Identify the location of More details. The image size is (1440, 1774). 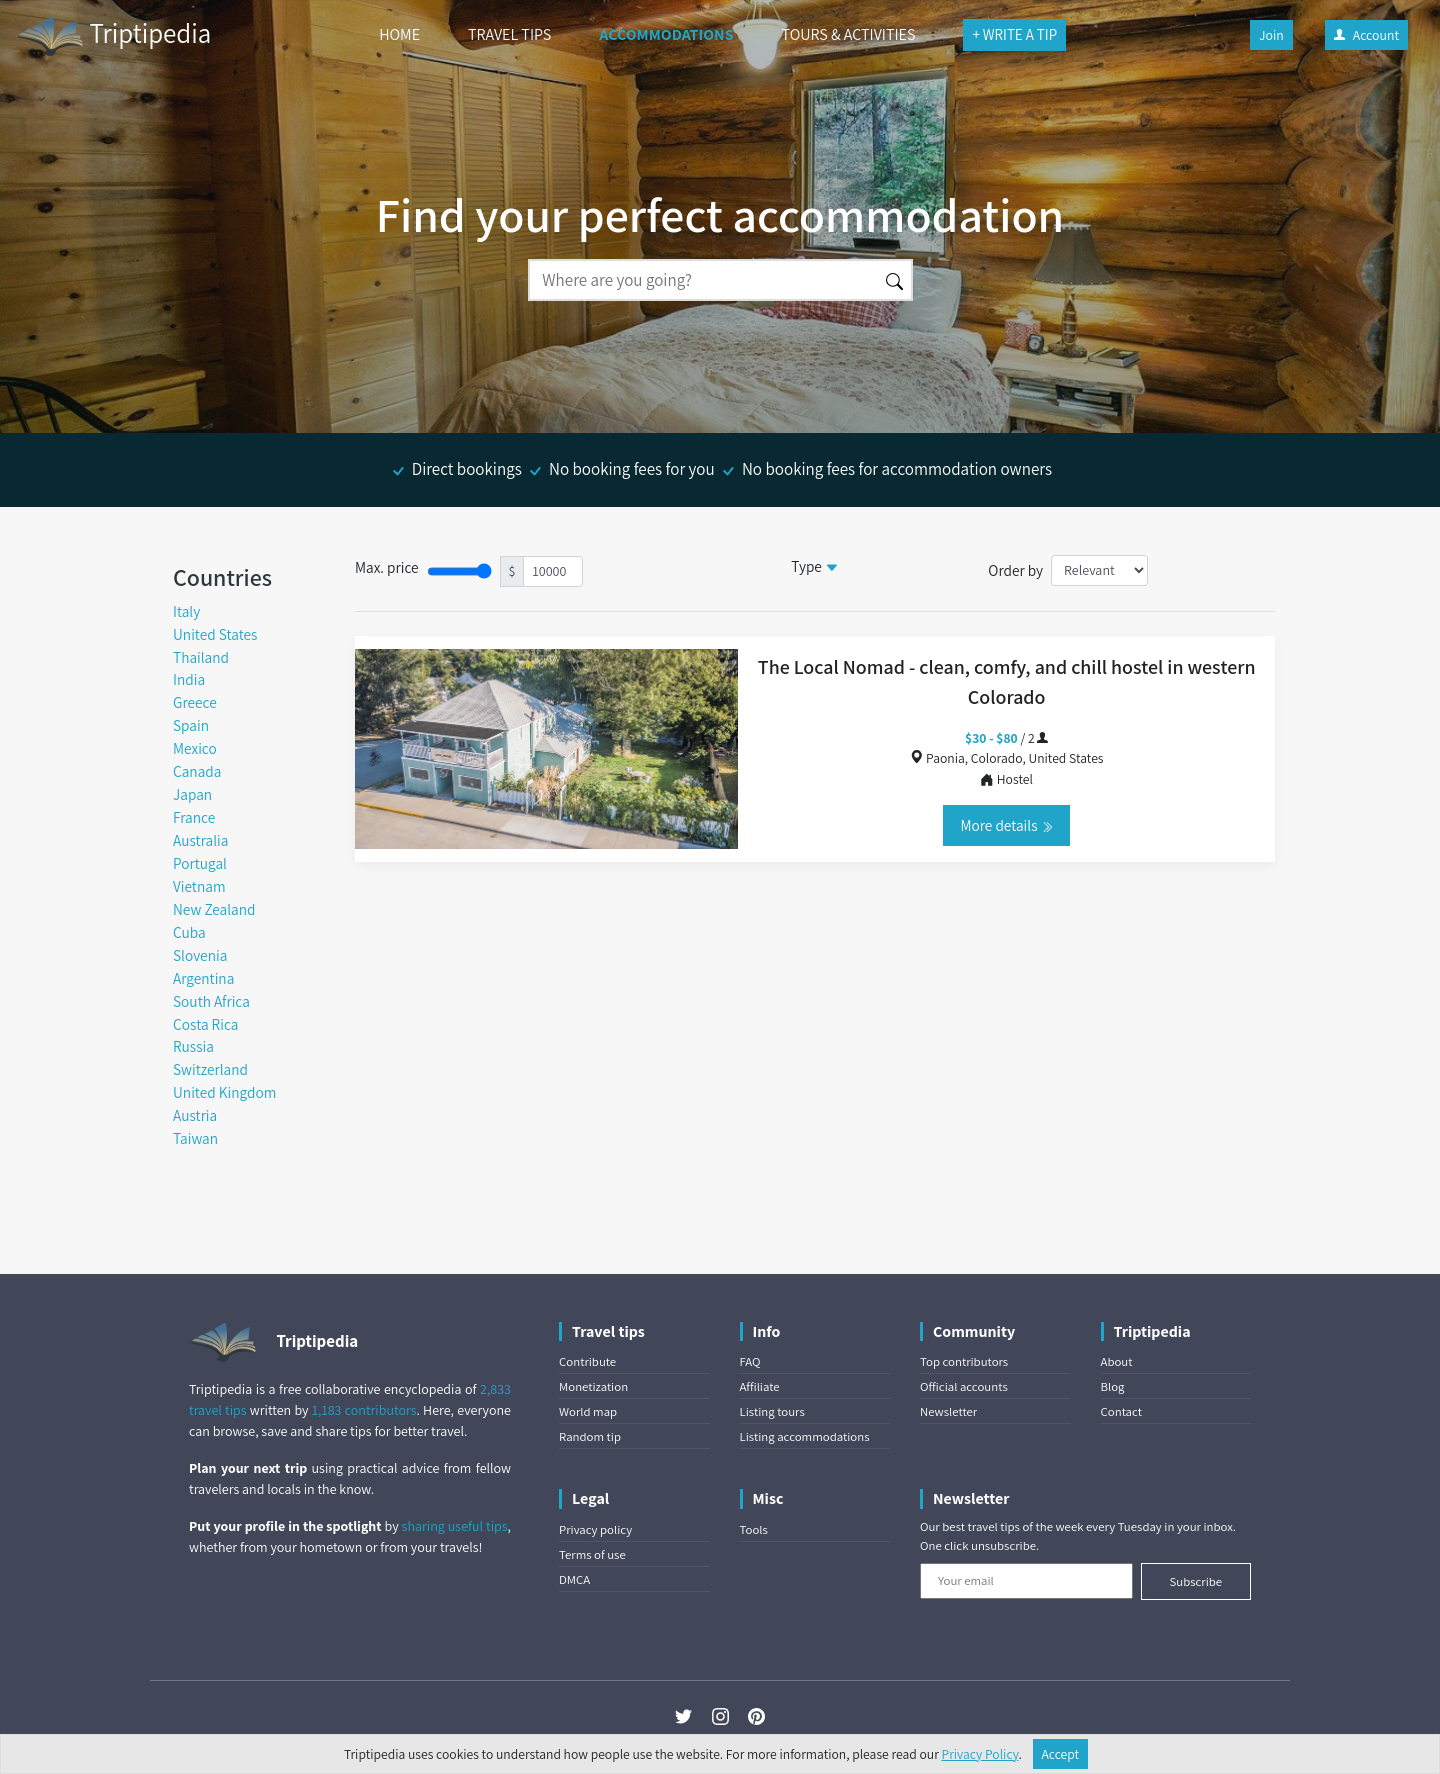
(1006, 825).